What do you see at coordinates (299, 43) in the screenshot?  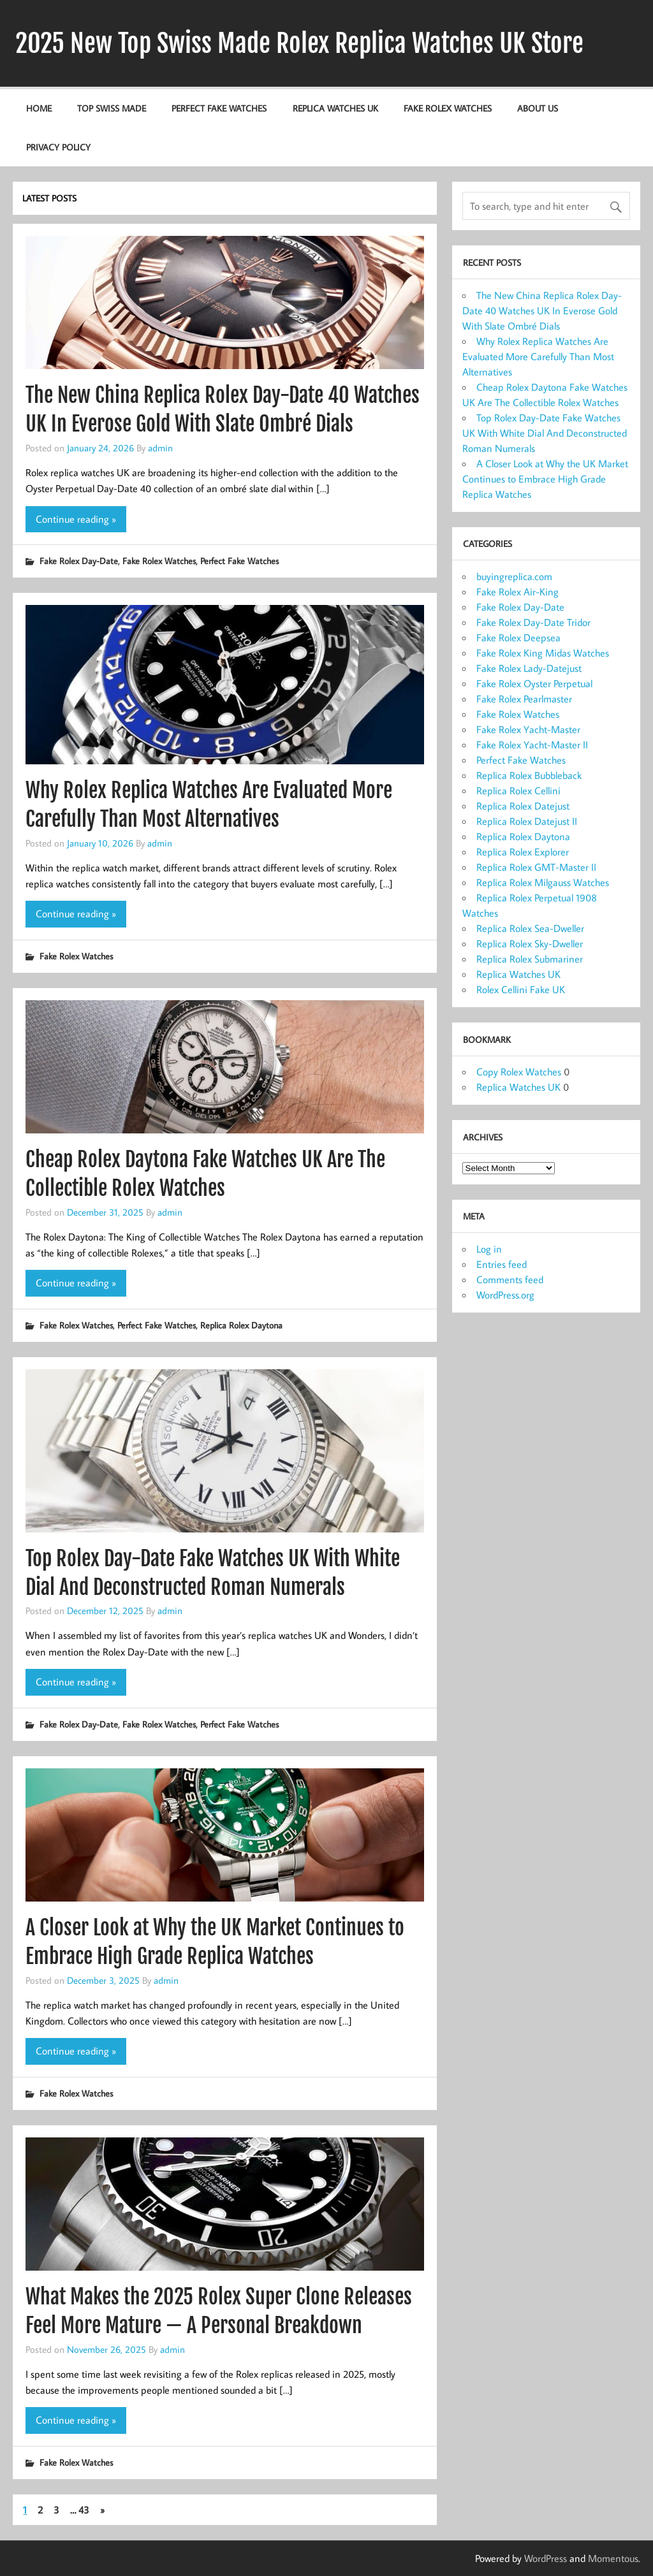 I see `2025 New Top Swiss Made Rolex Replica Watches UK Store` at bounding box center [299, 43].